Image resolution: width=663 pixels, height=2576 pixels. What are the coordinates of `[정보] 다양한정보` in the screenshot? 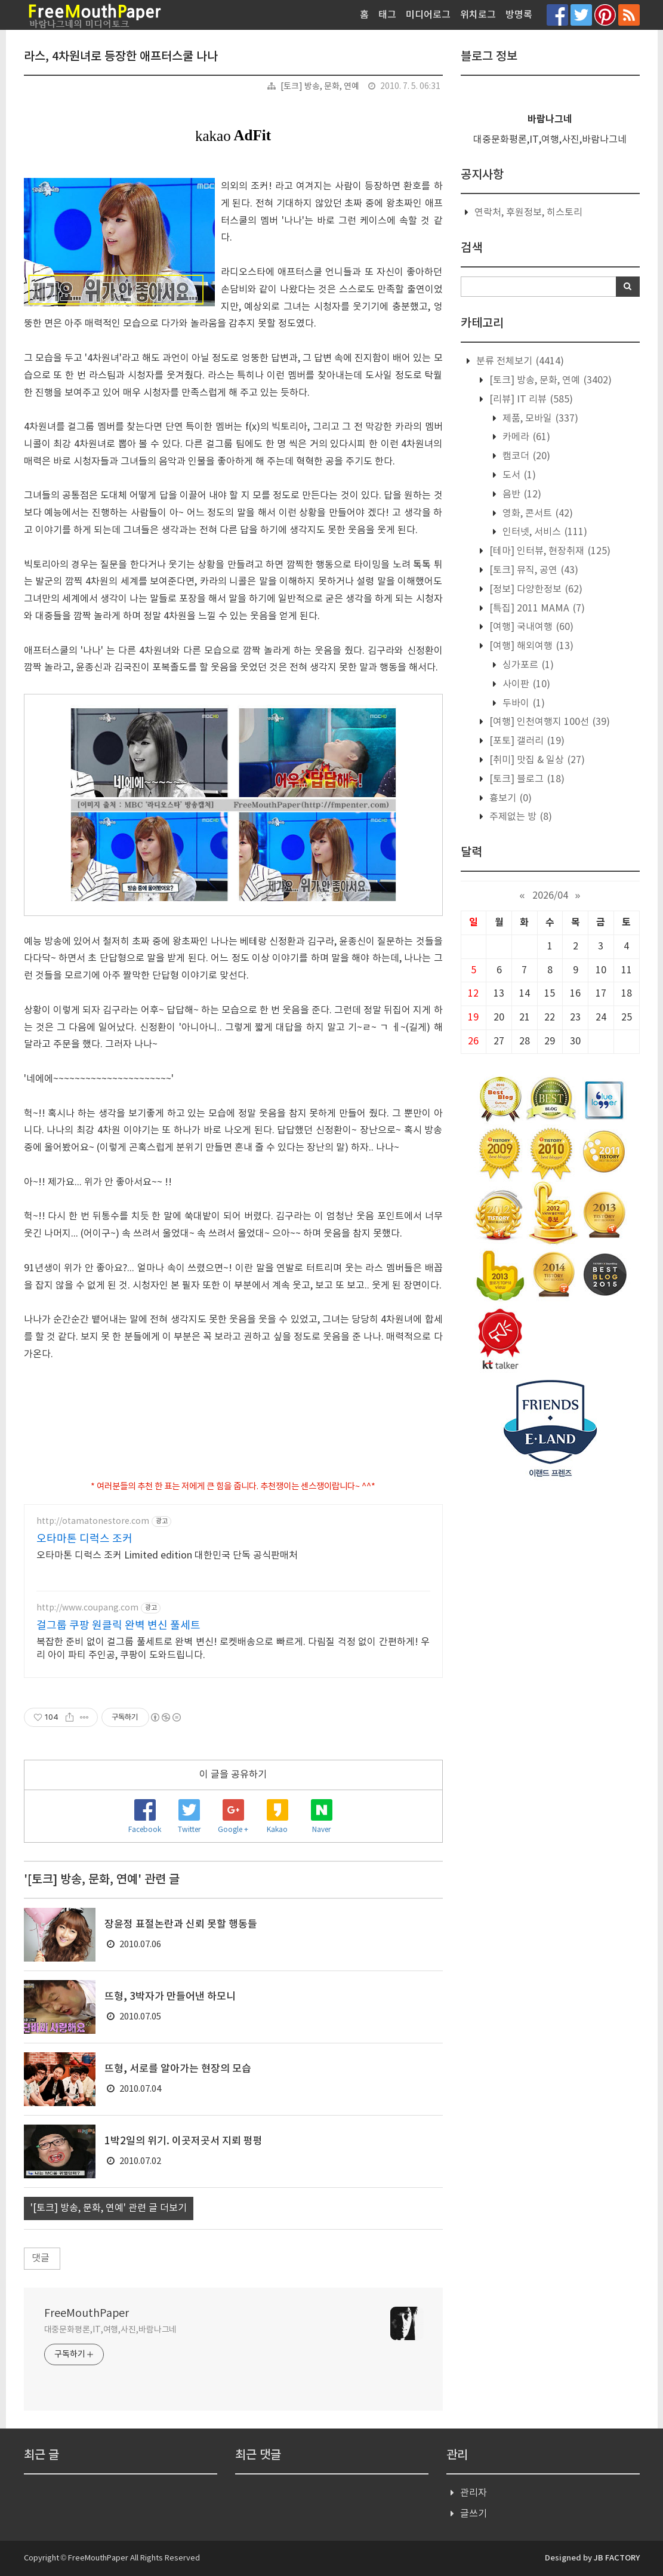 It's located at (534, 589).